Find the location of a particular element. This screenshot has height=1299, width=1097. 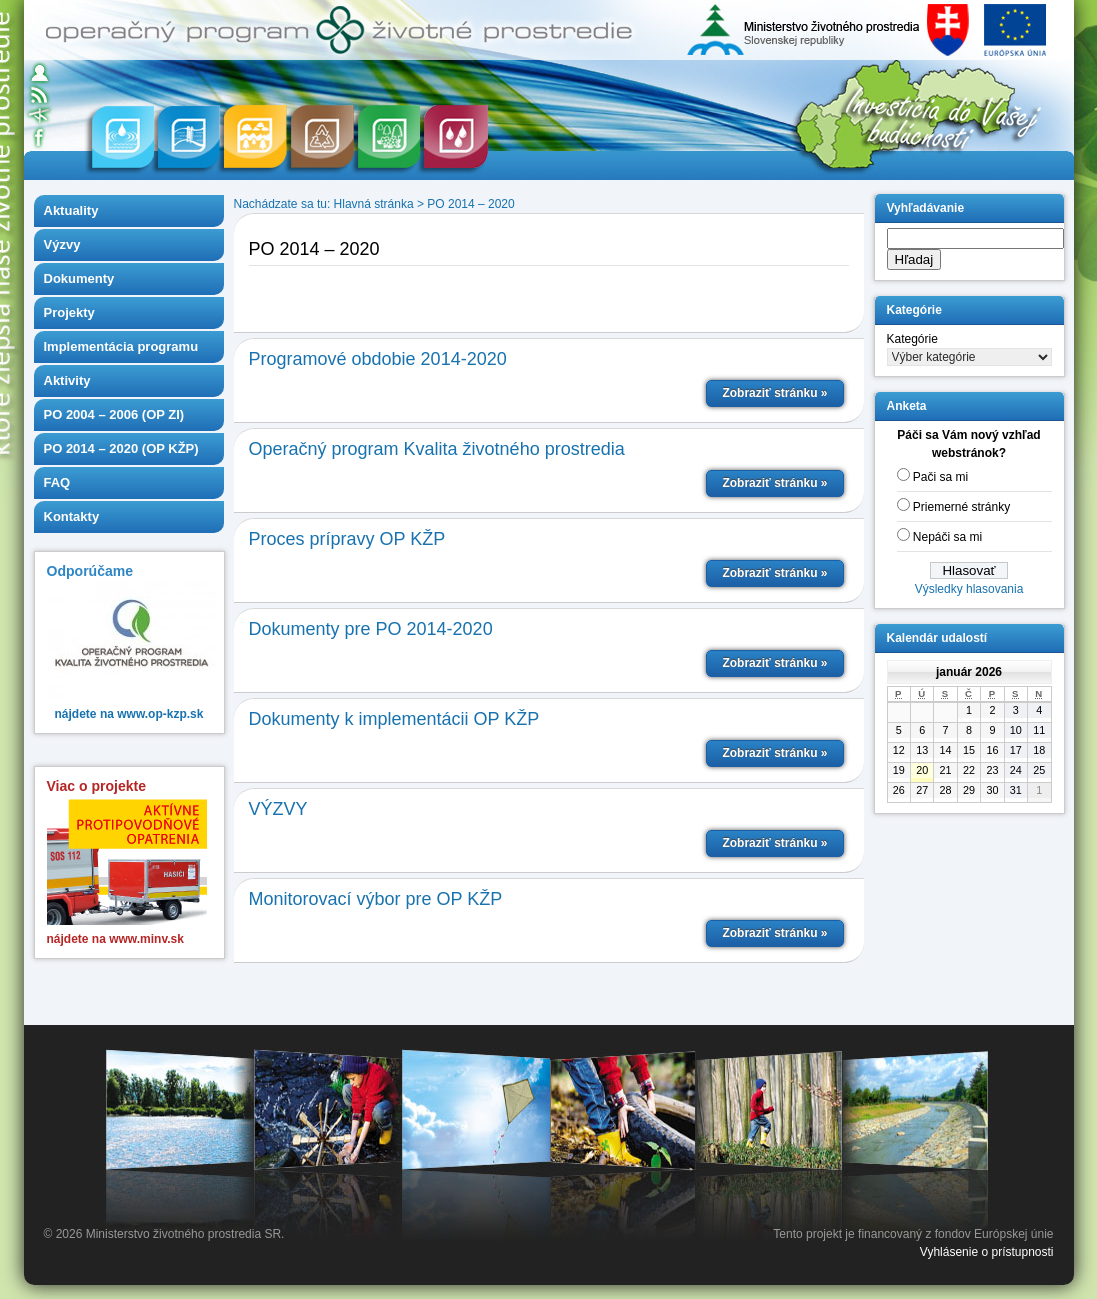

Výzvy is located at coordinates (62, 244).